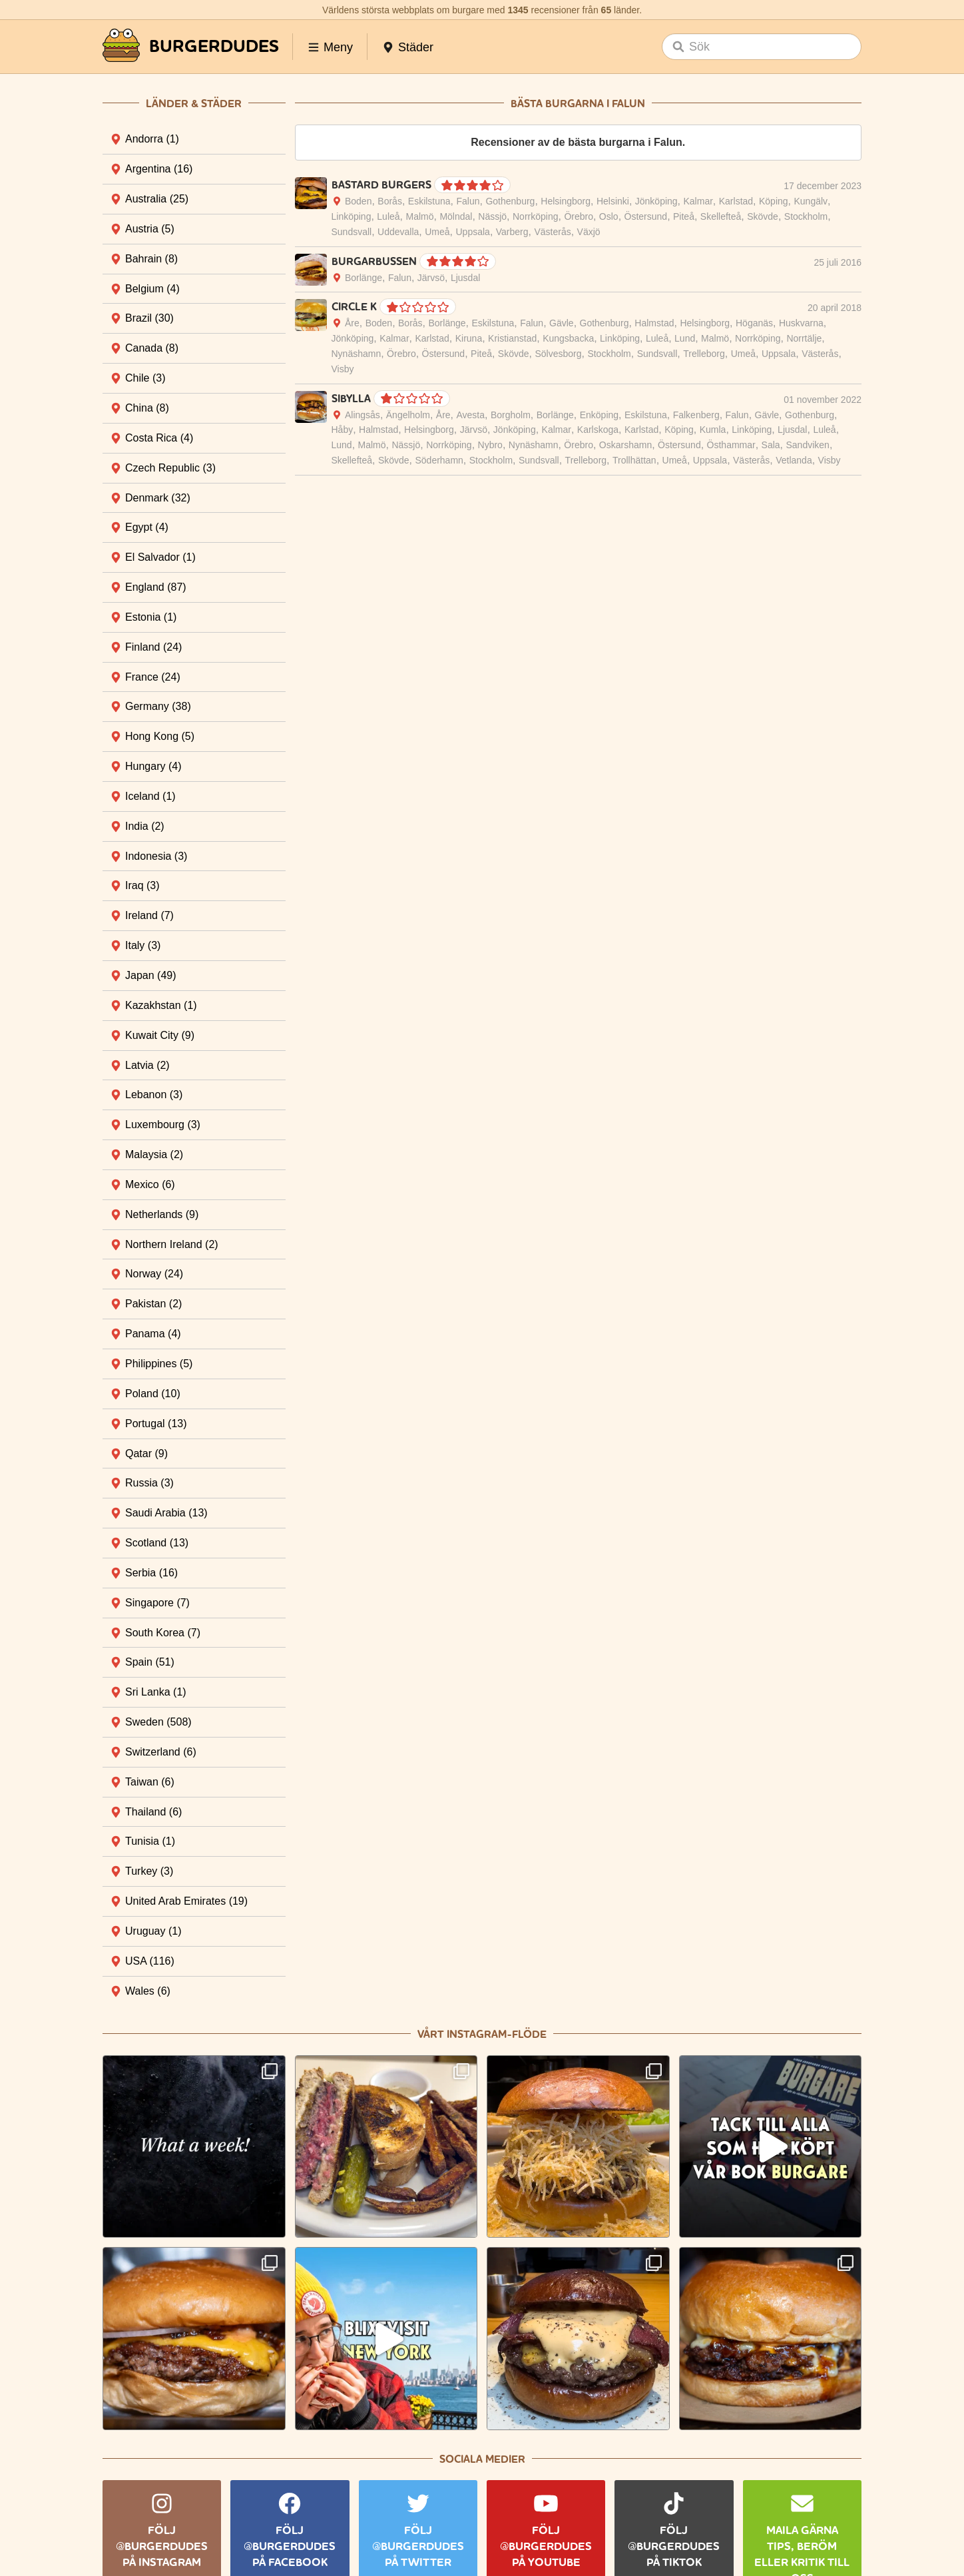  Describe the element at coordinates (142, 885) in the screenshot. I see `Iraq [tab]` at that location.